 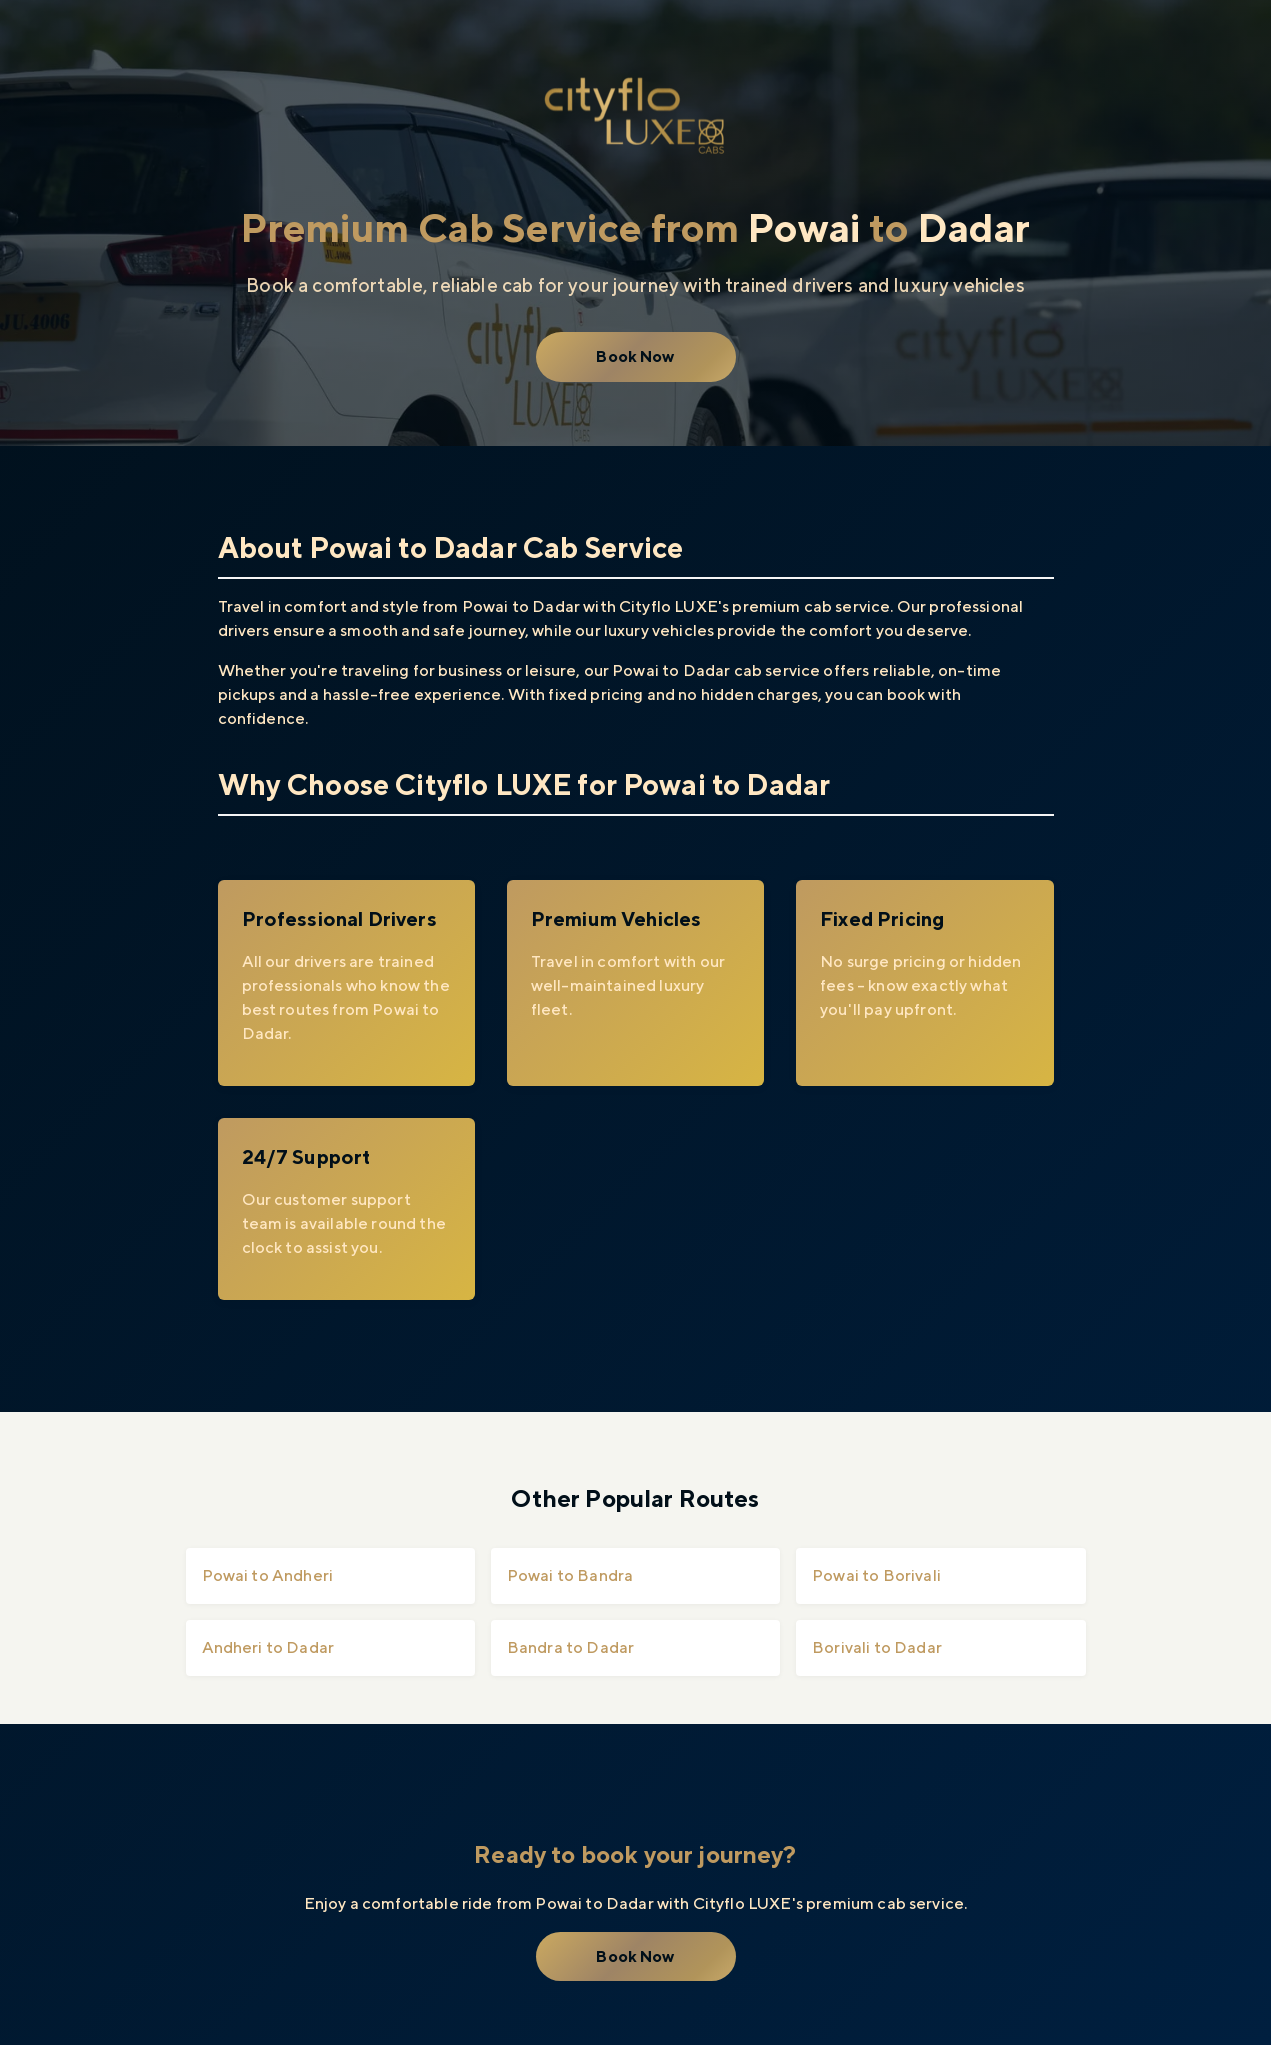 I want to click on Powai to Borivali, so click(x=876, y=1575).